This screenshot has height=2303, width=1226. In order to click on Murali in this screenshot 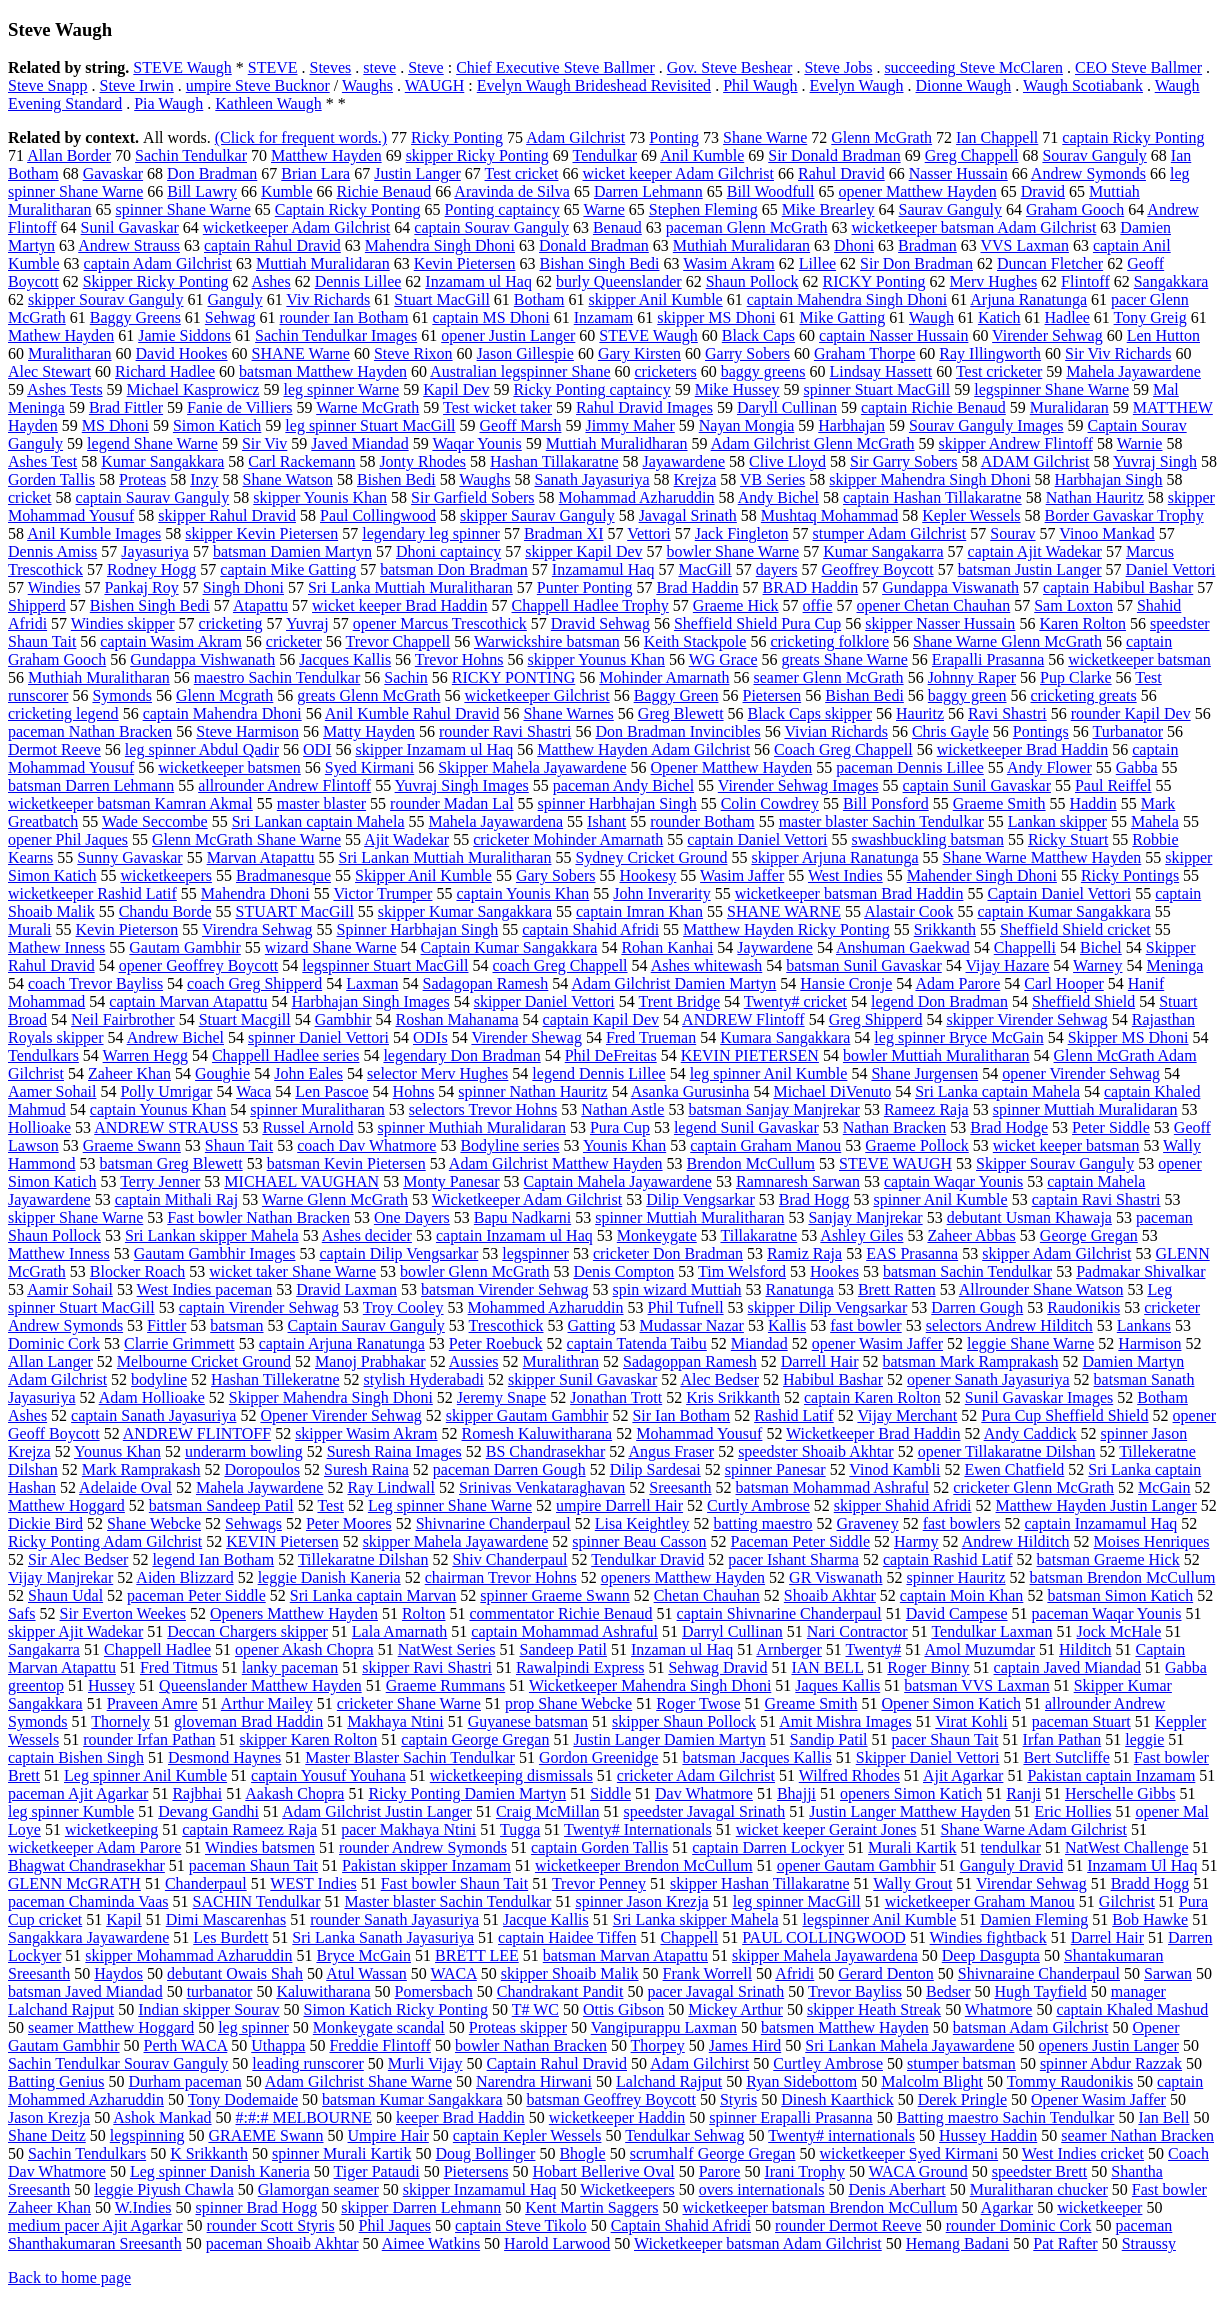, I will do `click(30, 929)`.